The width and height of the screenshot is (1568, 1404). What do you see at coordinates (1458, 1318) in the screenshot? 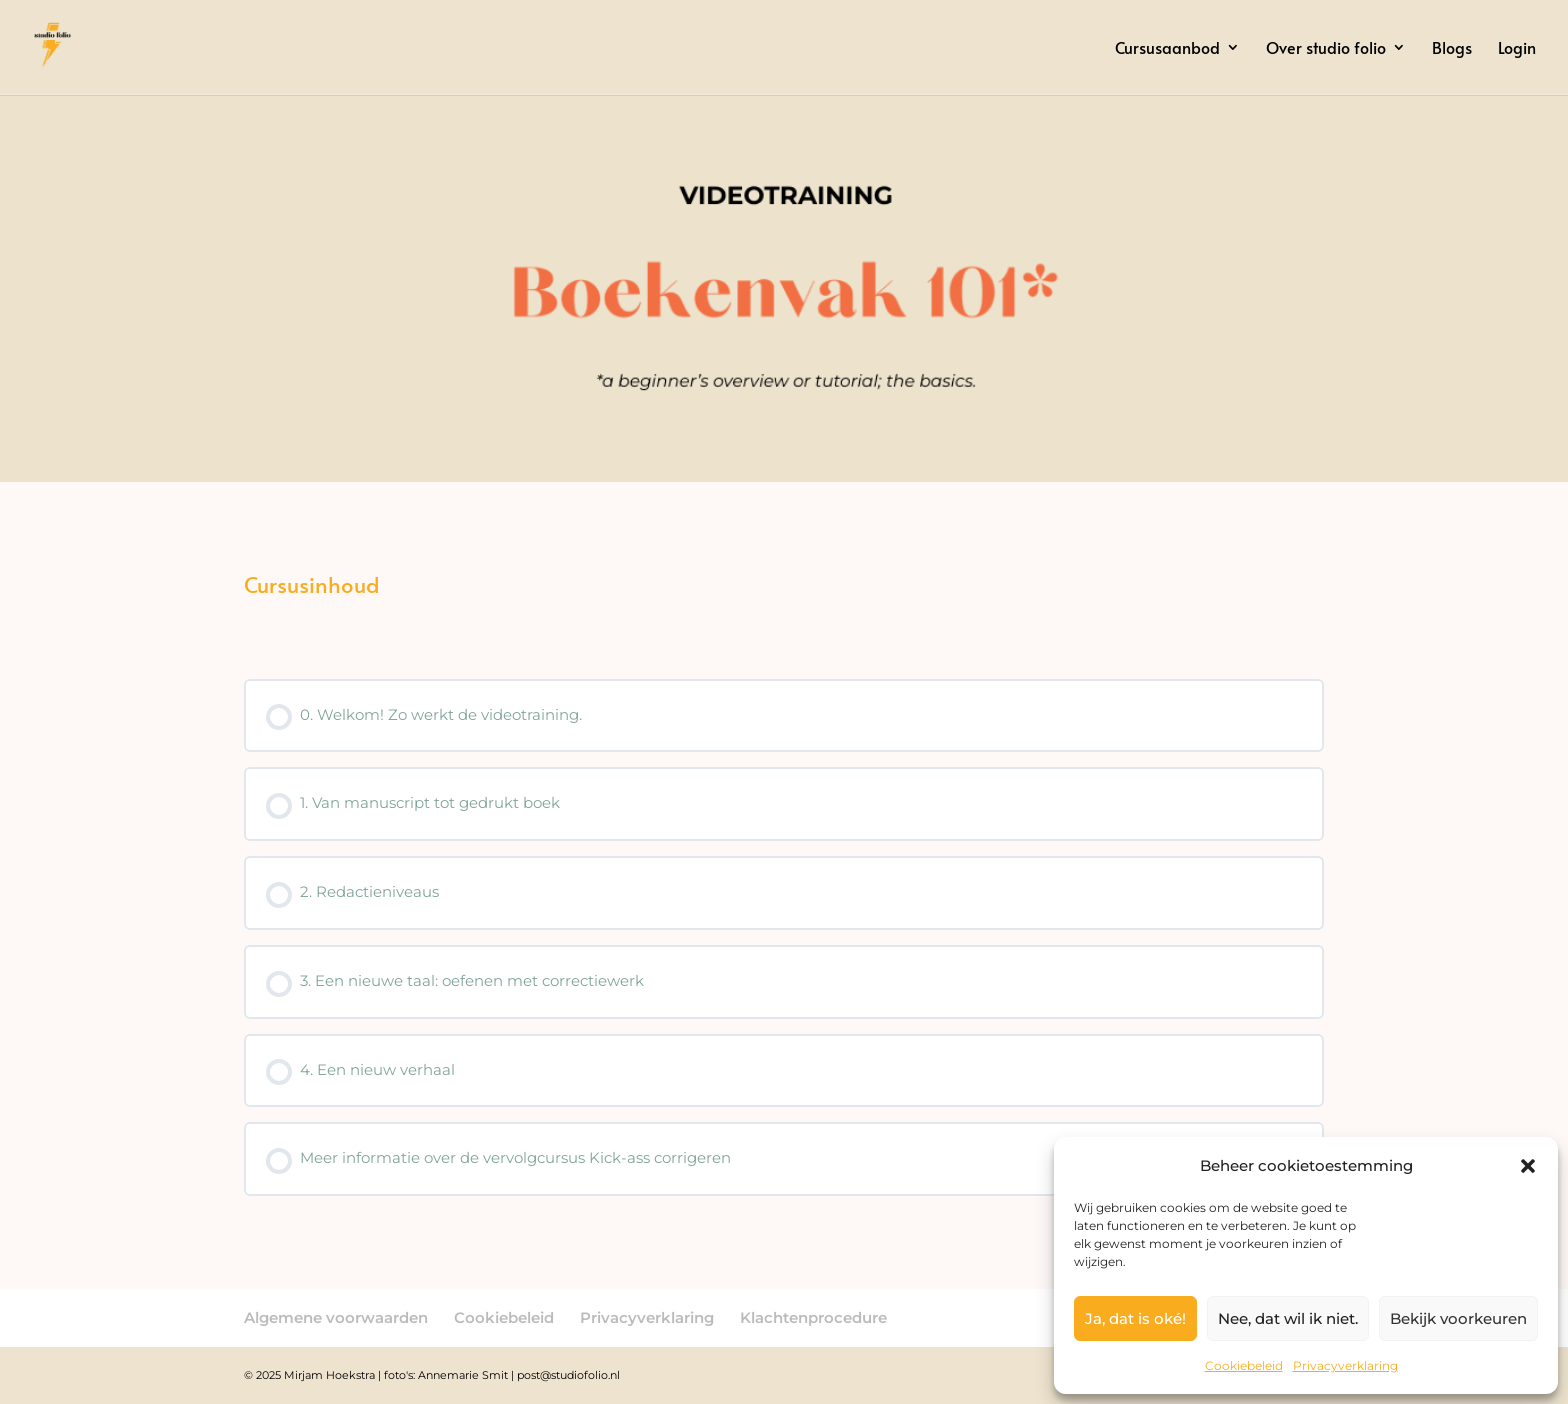
I see `Bekijk voorkeuren` at bounding box center [1458, 1318].